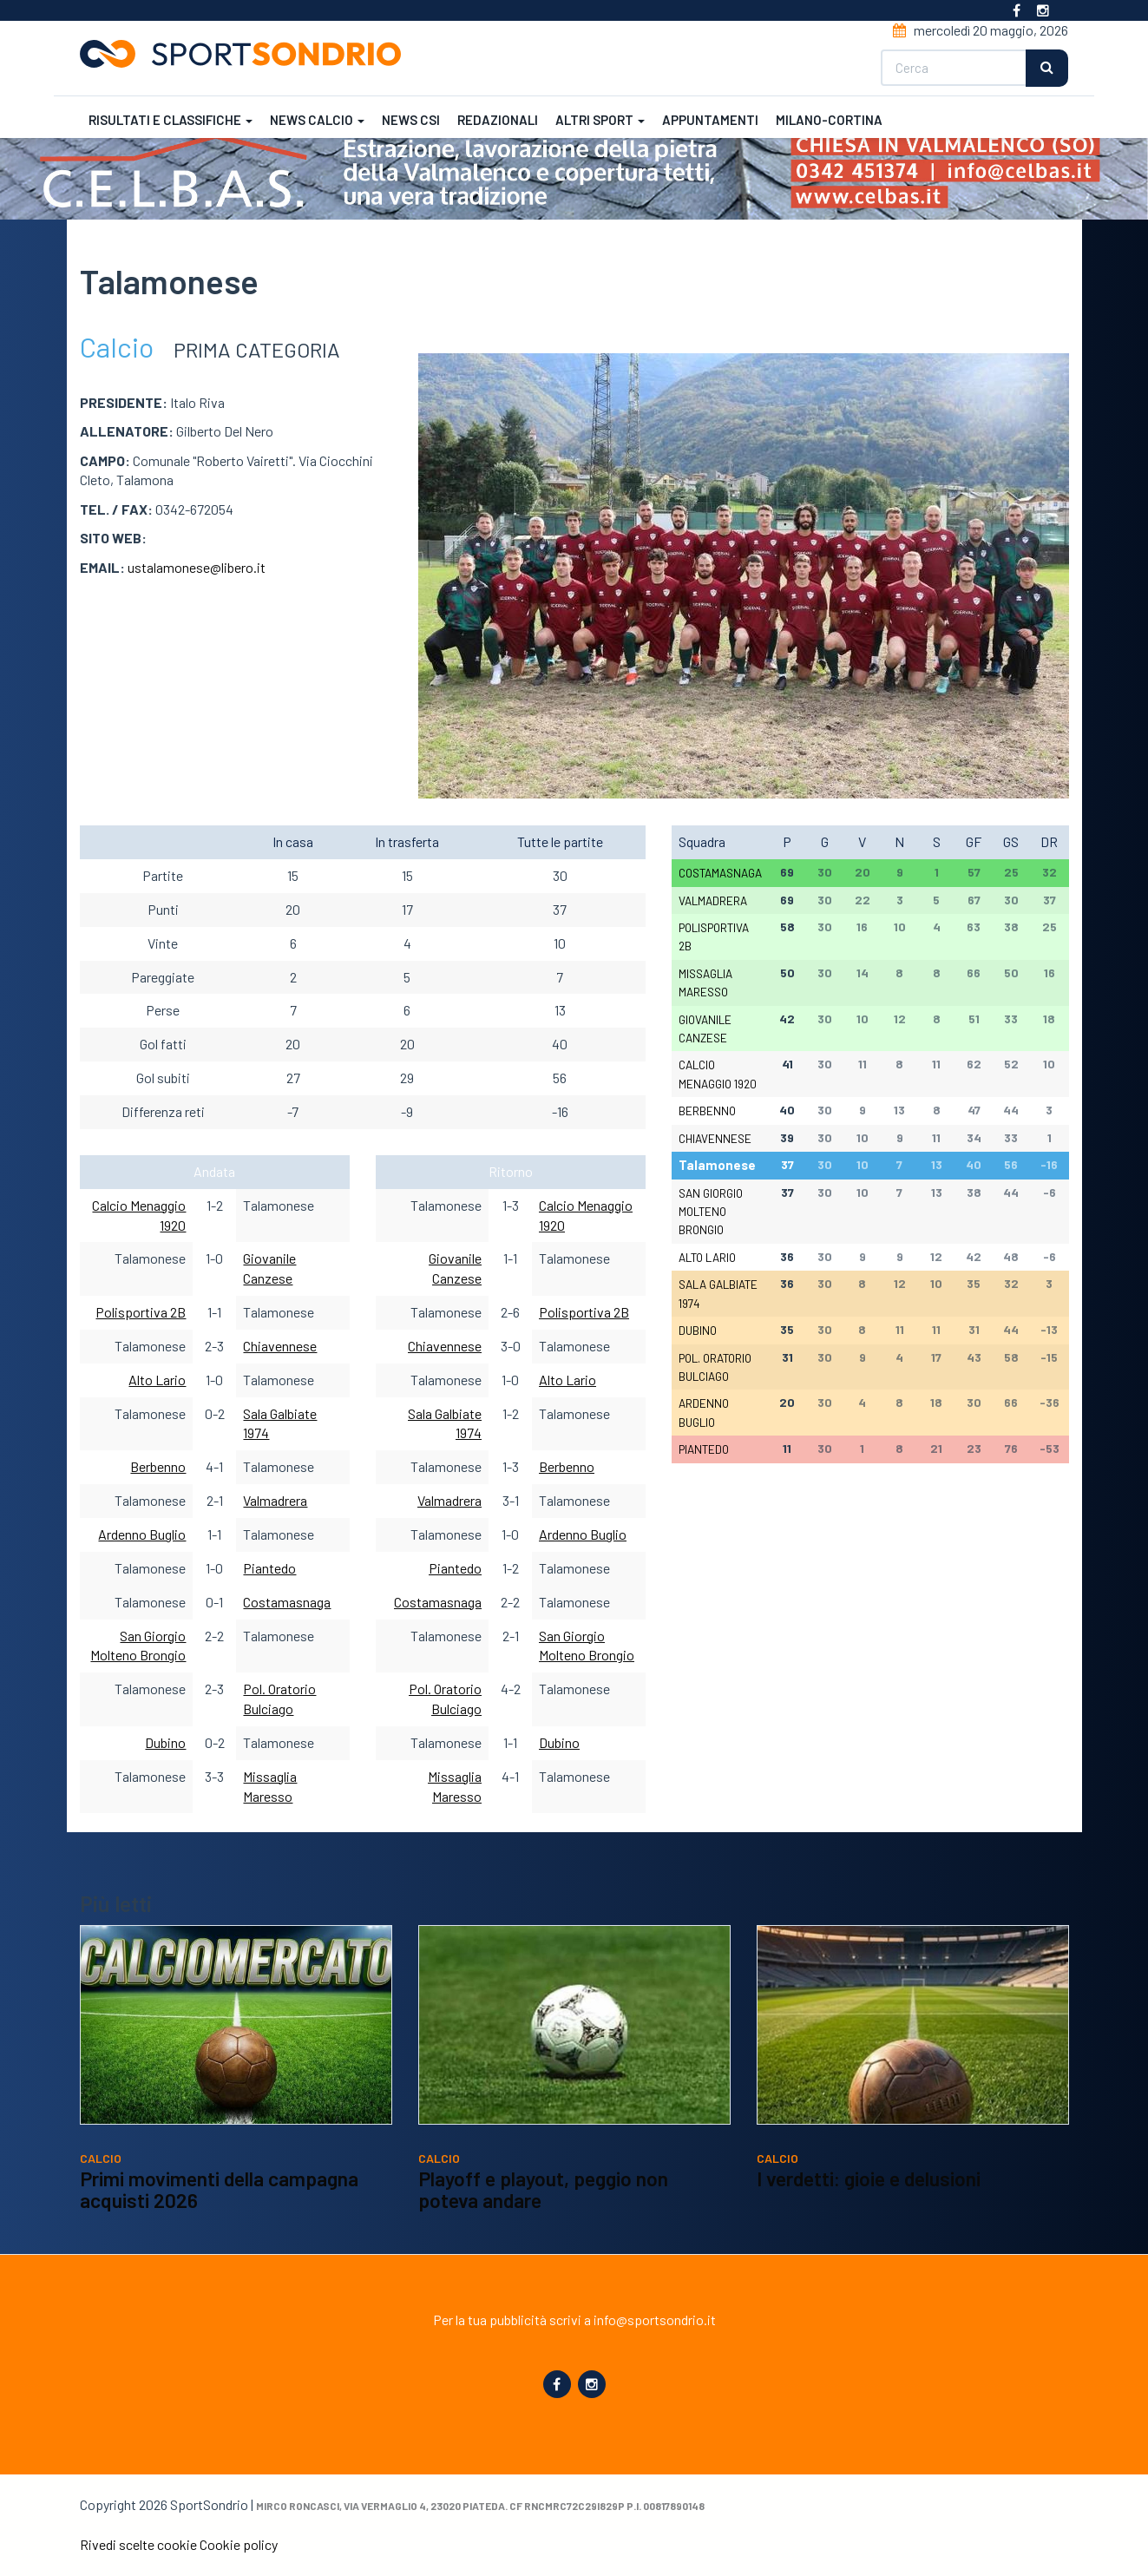  Describe the element at coordinates (165, 1742) in the screenshot. I see `Dubino` at that location.